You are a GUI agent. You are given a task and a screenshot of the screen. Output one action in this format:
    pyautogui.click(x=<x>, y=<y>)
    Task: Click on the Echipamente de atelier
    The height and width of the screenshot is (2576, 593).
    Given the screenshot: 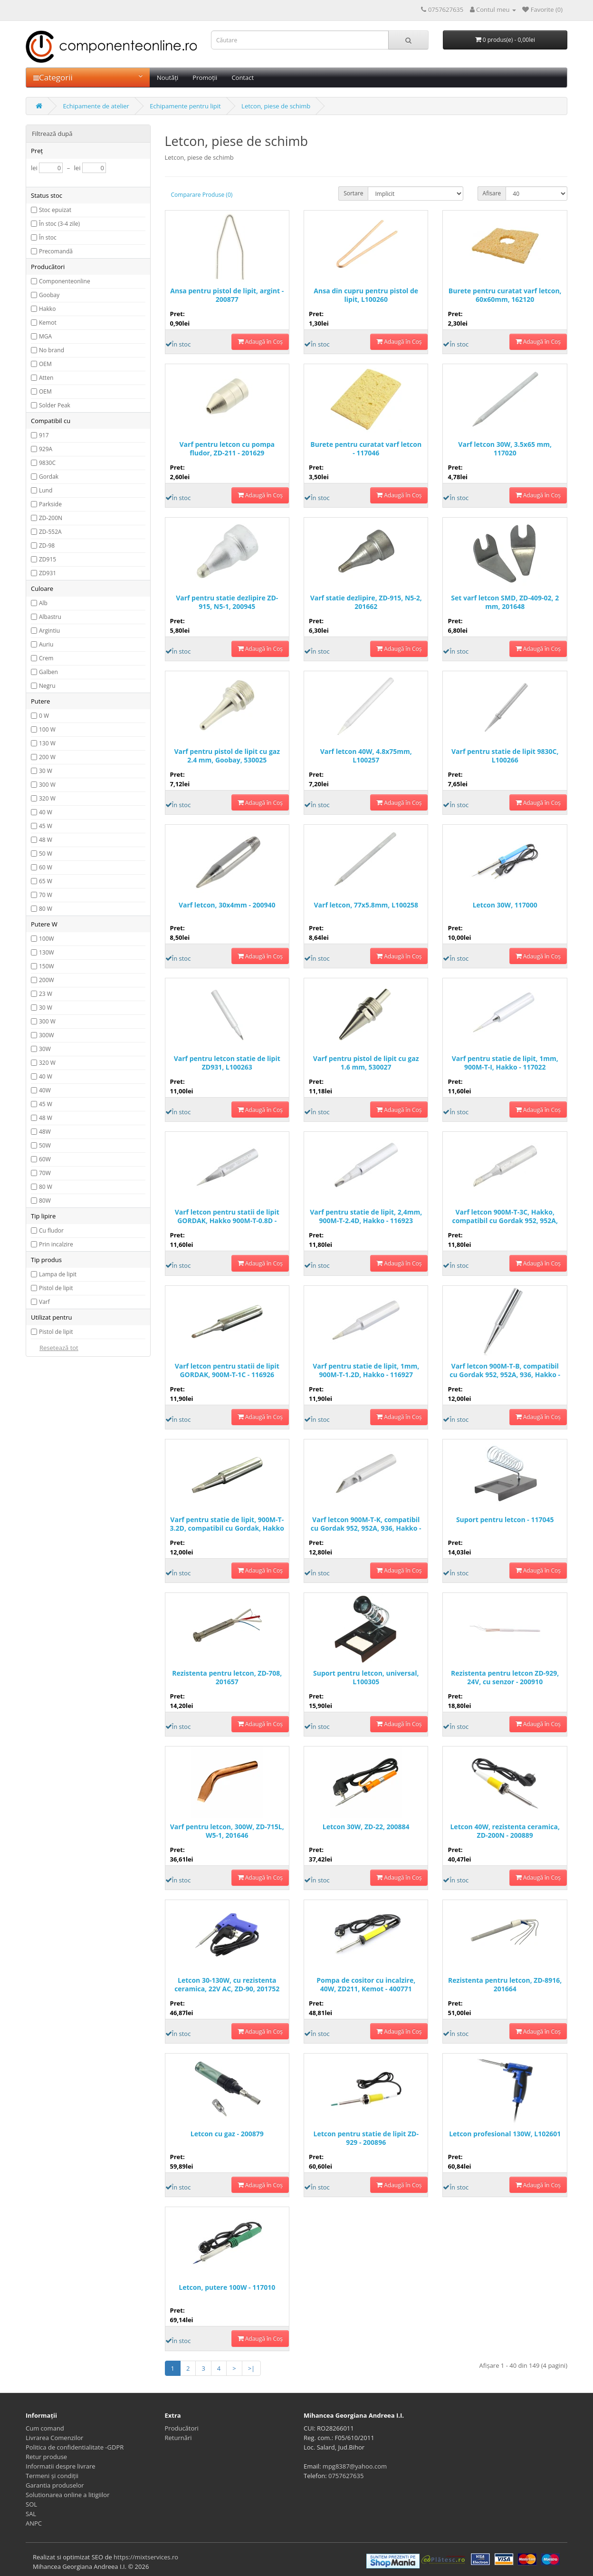 What is the action you would take?
    pyautogui.click(x=96, y=106)
    